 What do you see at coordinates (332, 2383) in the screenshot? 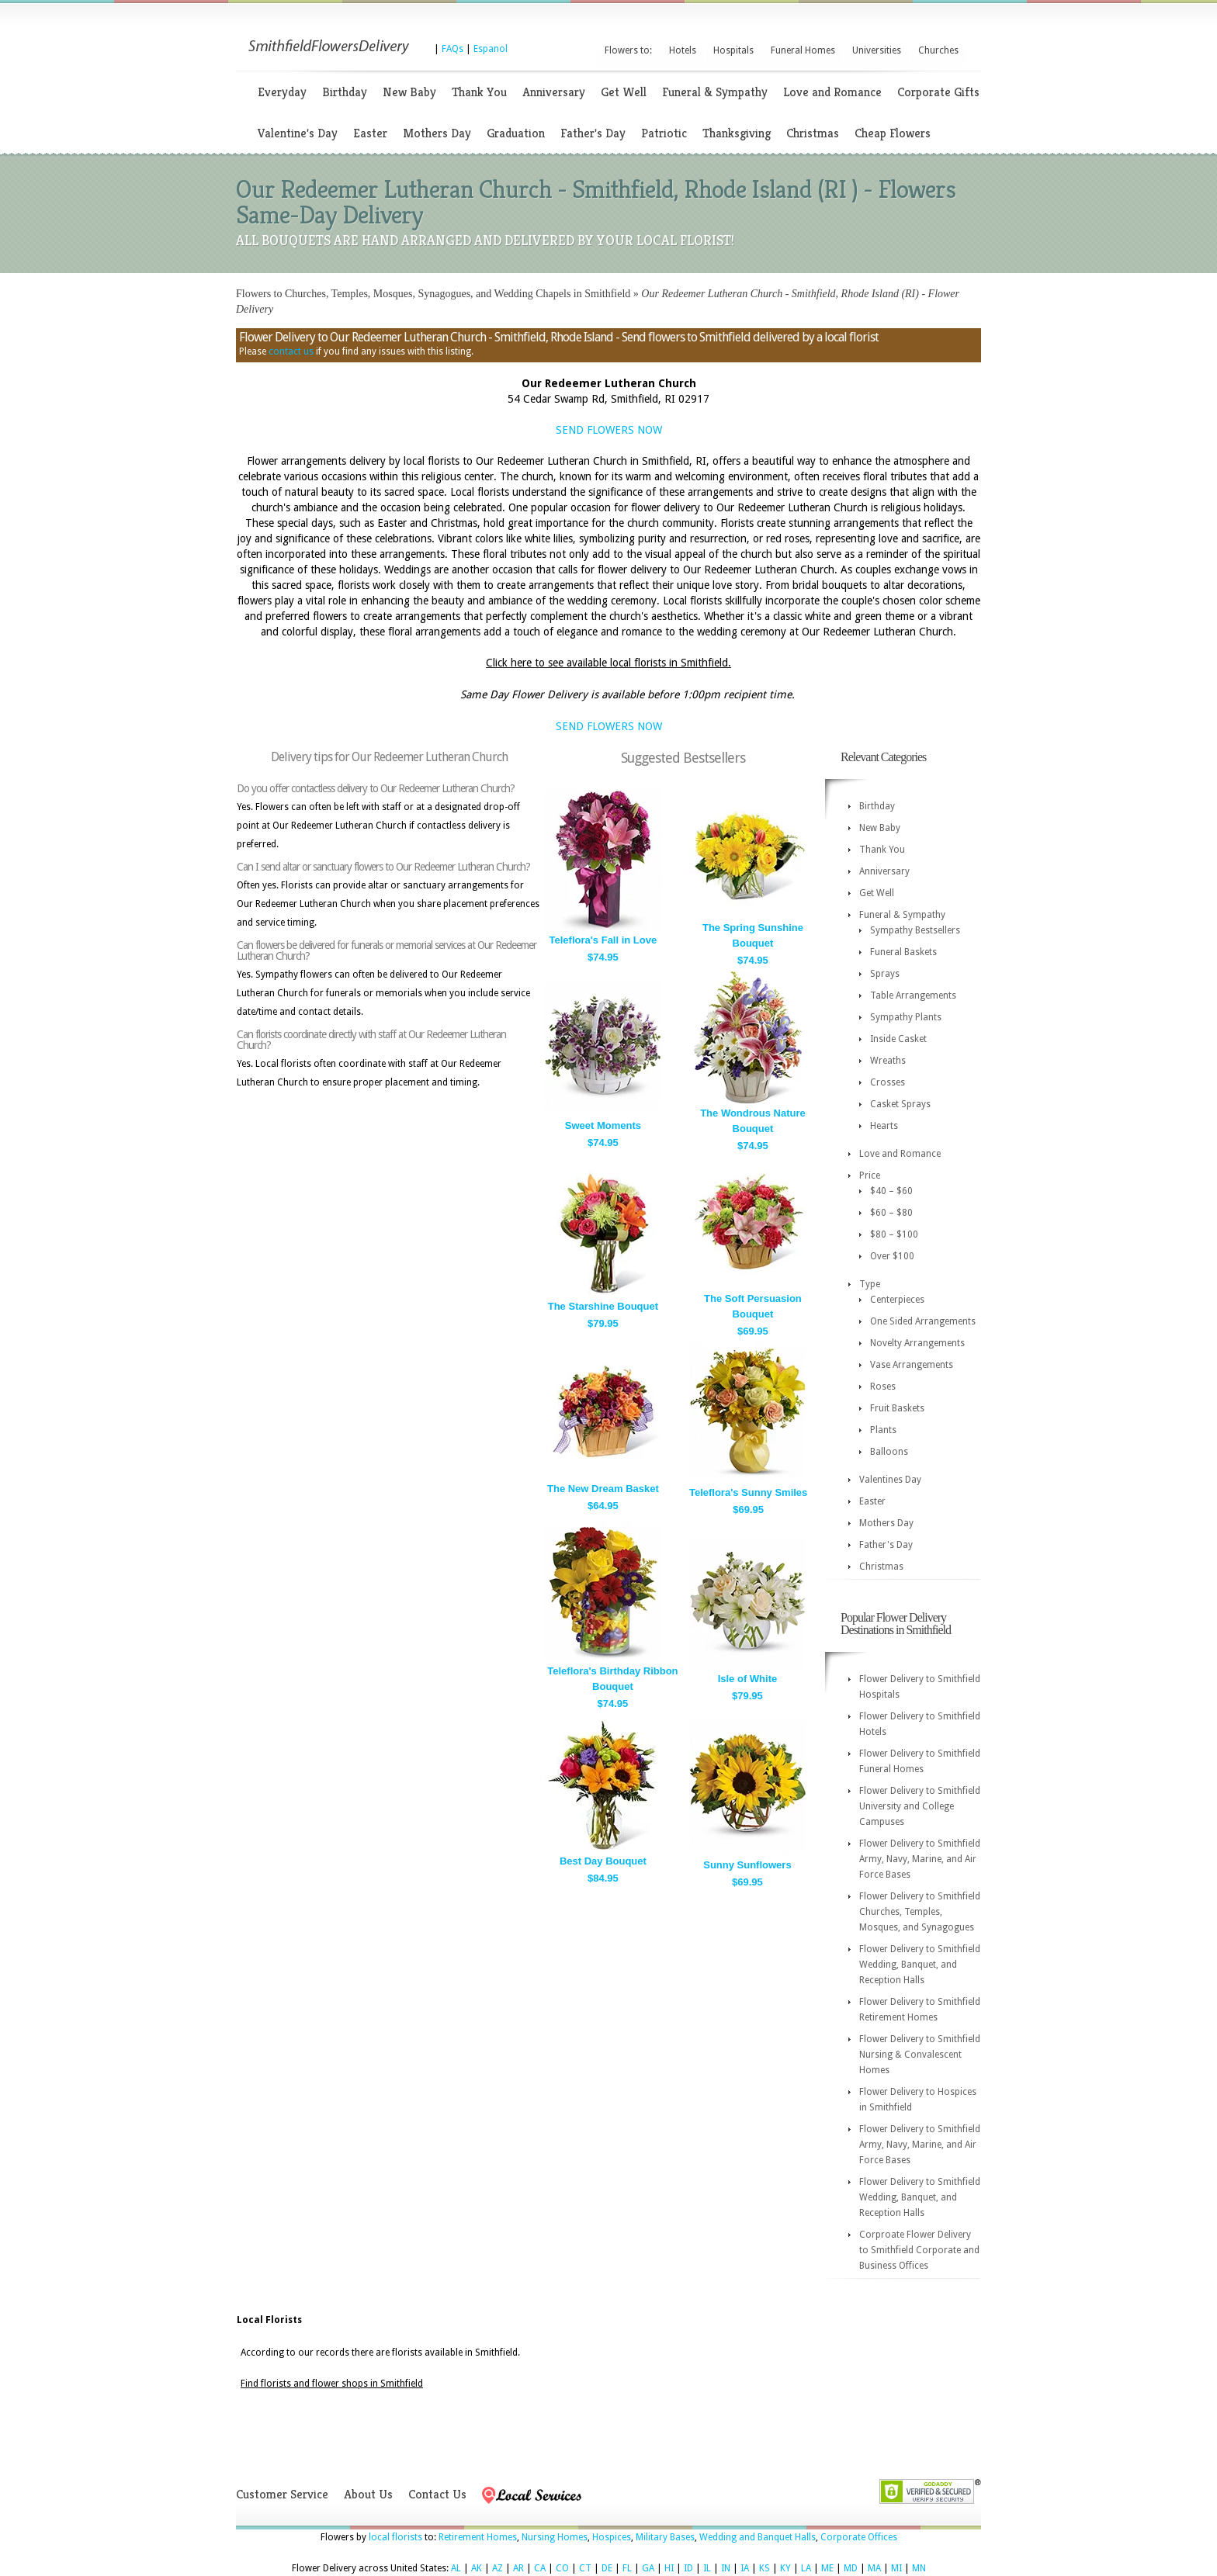
I see `Find florists and flower shops in Smithfield` at bounding box center [332, 2383].